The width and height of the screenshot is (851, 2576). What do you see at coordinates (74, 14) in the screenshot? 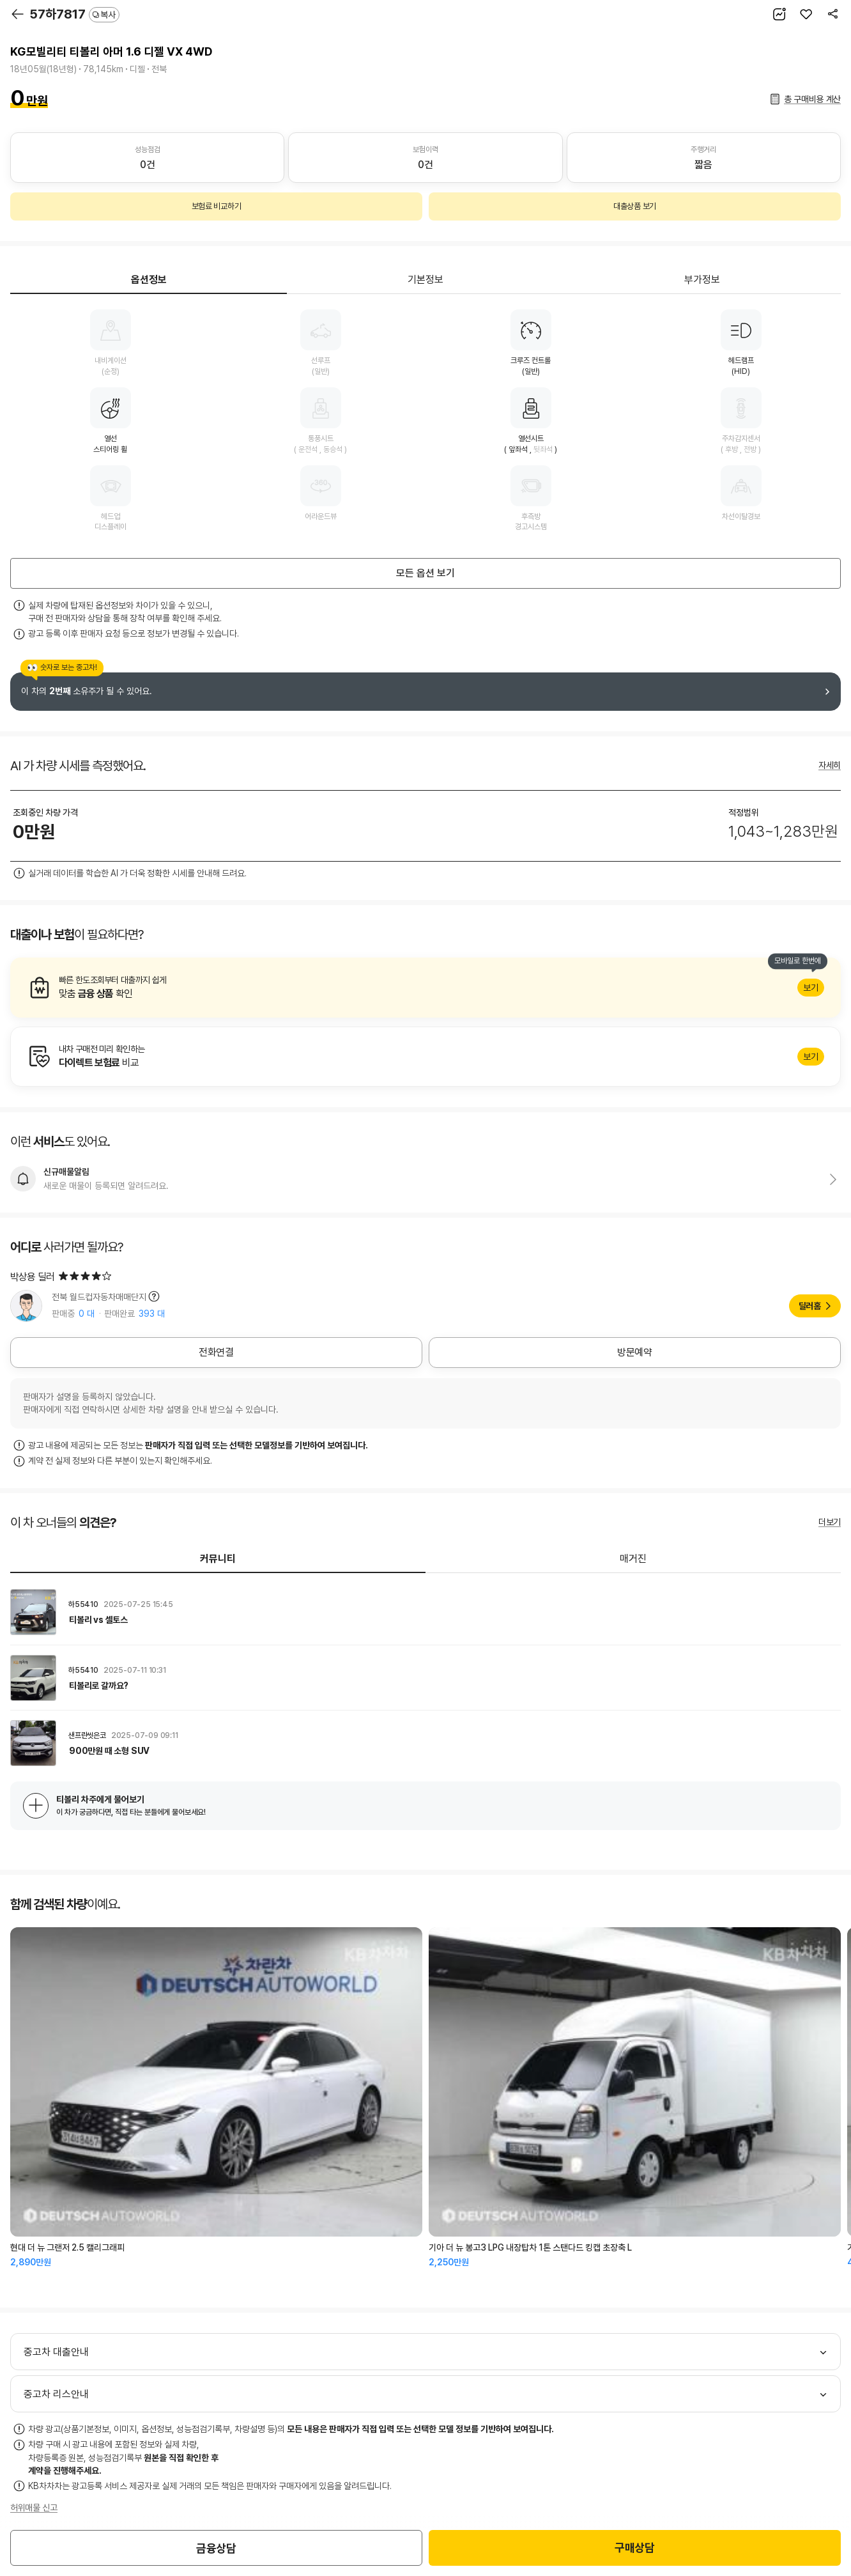
I see `57하7817` at bounding box center [74, 14].